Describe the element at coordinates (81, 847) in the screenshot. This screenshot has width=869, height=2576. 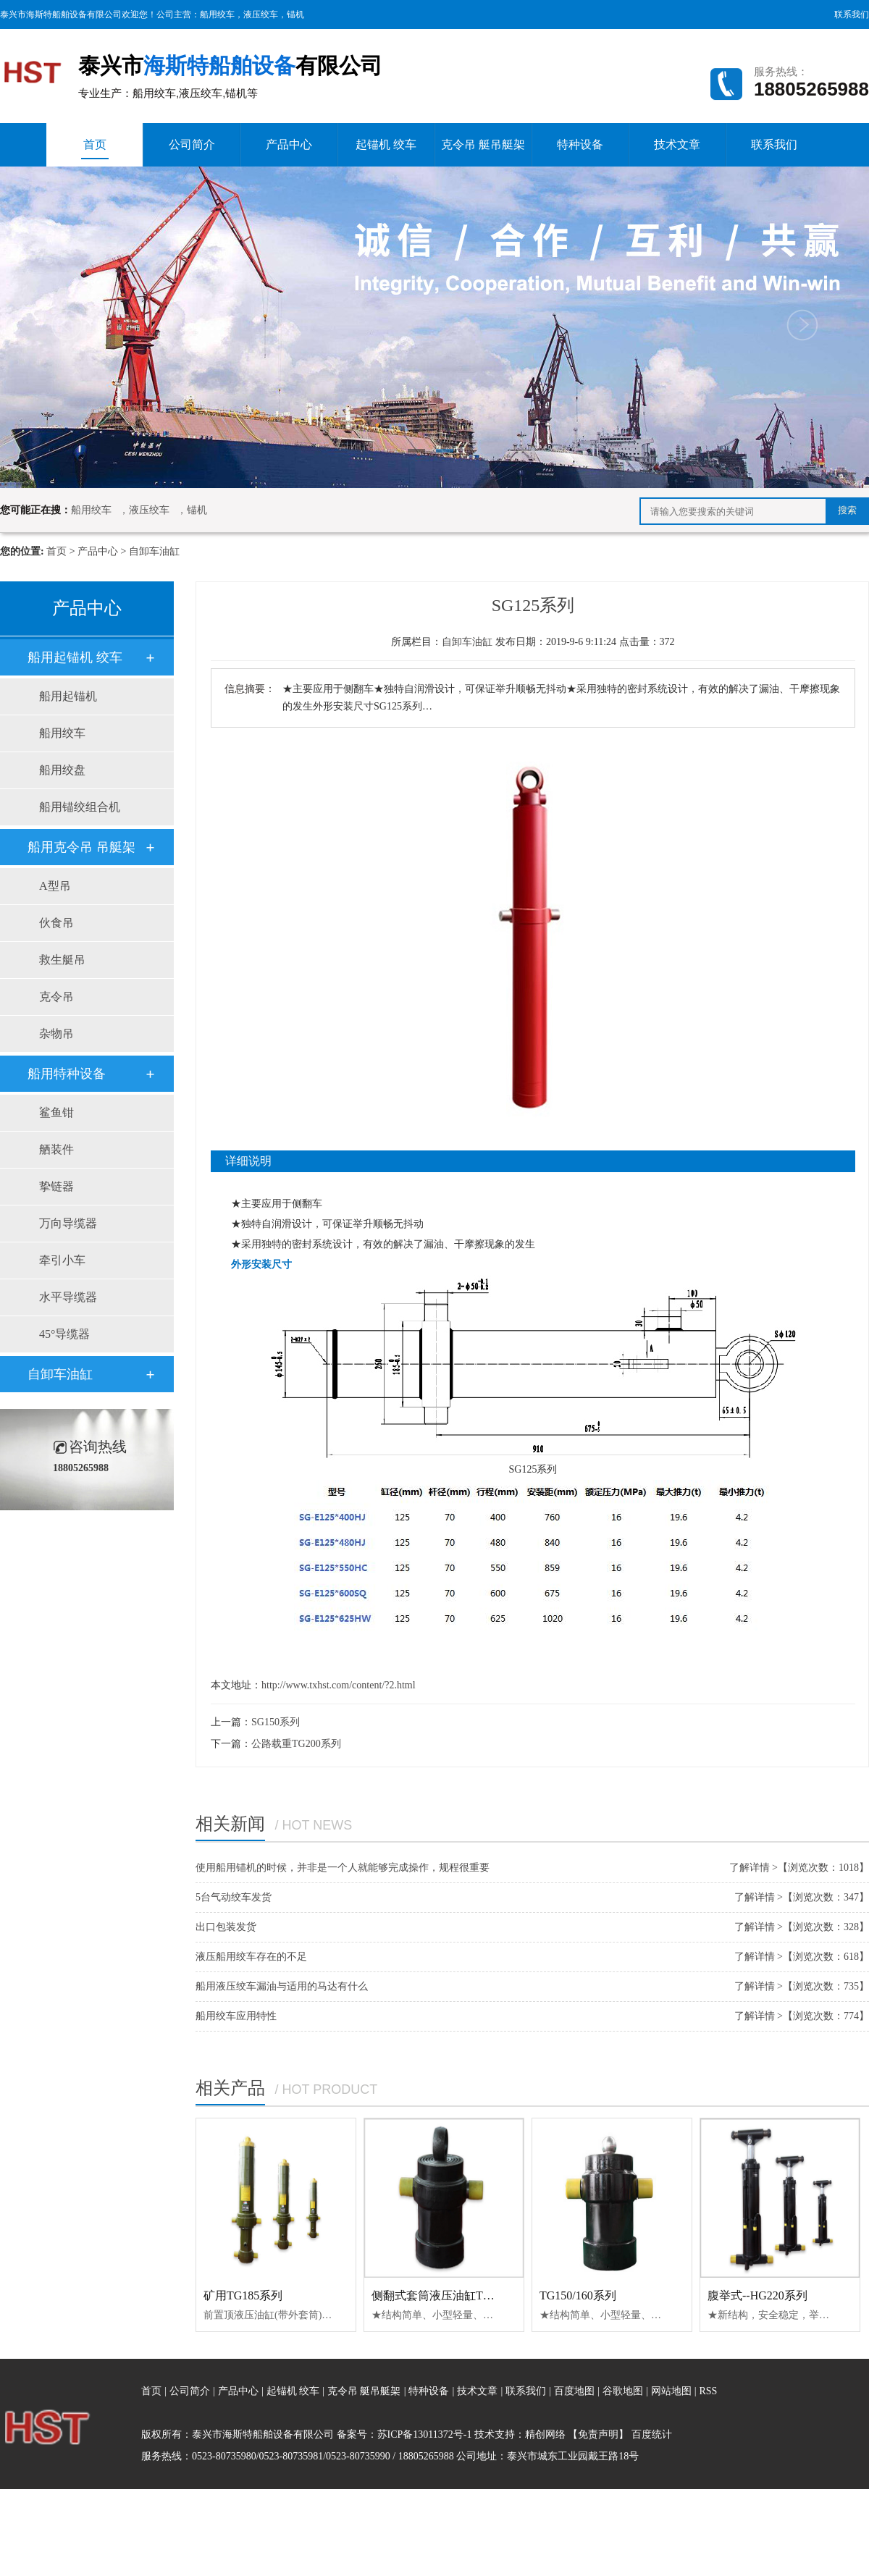
I see `船用克令吊 吊艇架` at that location.